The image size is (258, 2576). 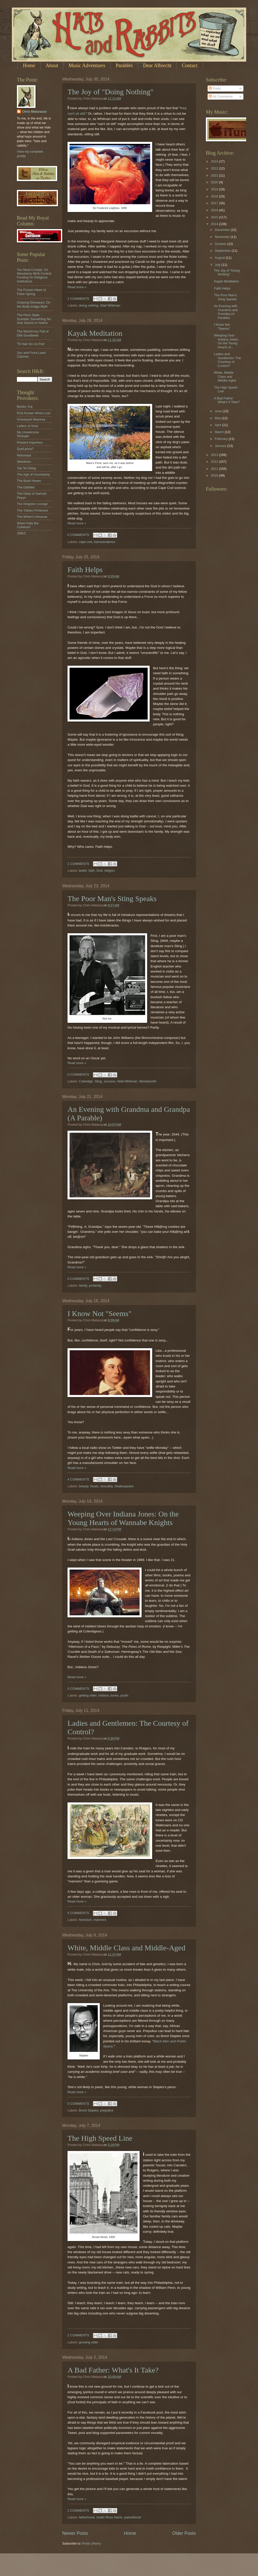 What do you see at coordinates (221, 244) in the screenshot?
I see `October` at bounding box center [221, 244].